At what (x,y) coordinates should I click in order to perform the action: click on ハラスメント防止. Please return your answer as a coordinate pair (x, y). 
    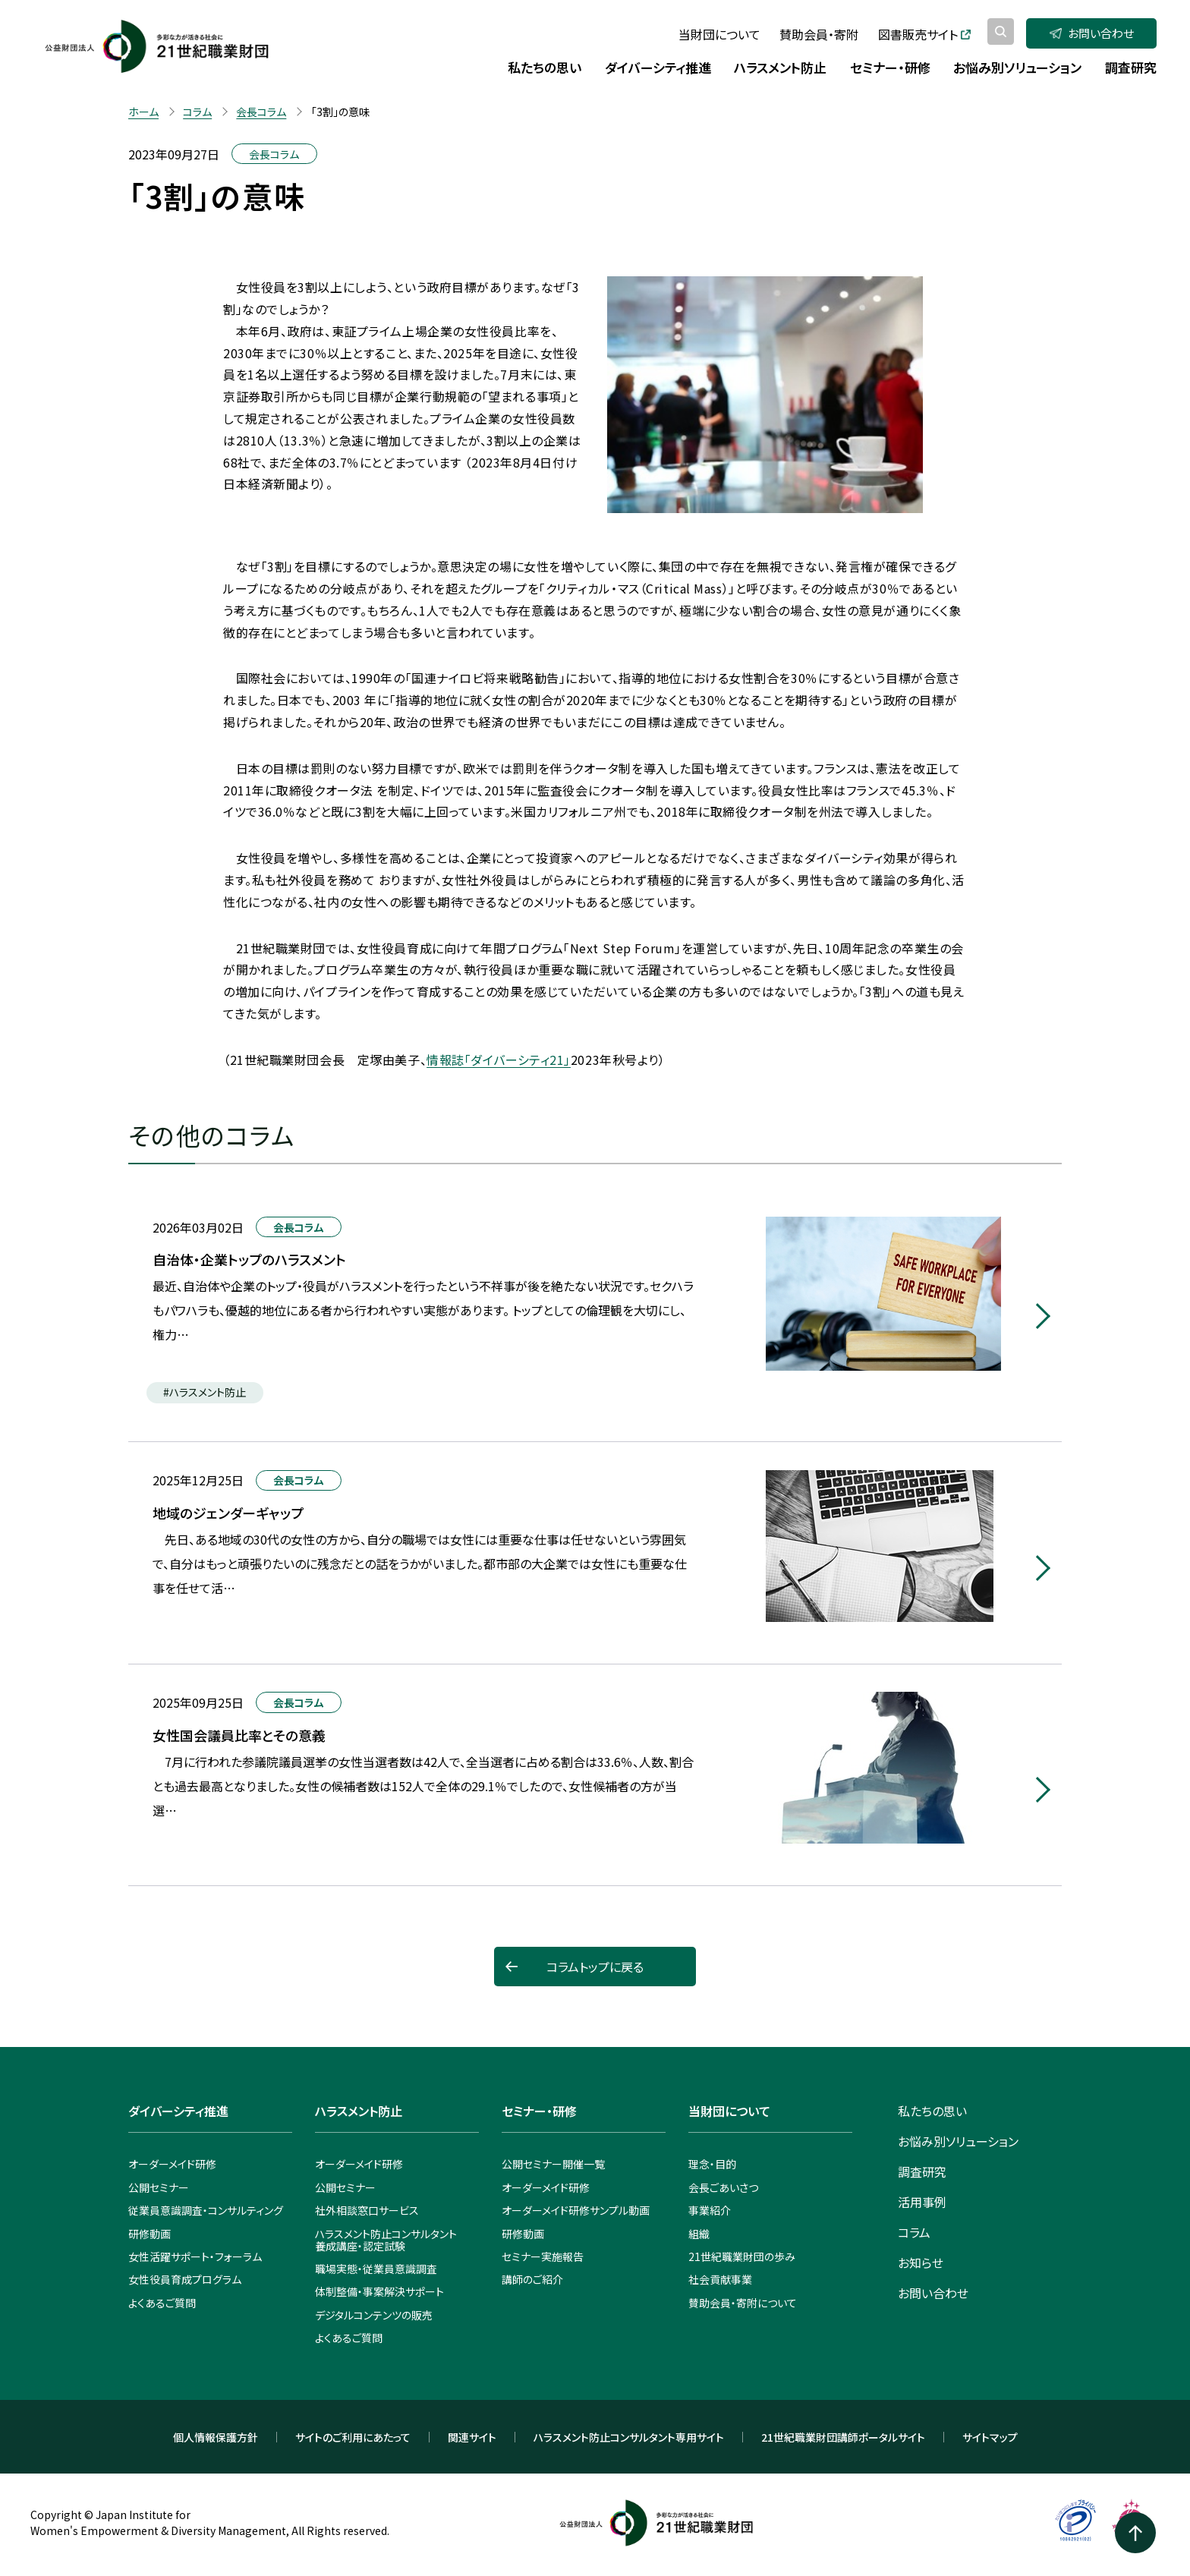
    Looking at the image, I should click on (358, 2111).